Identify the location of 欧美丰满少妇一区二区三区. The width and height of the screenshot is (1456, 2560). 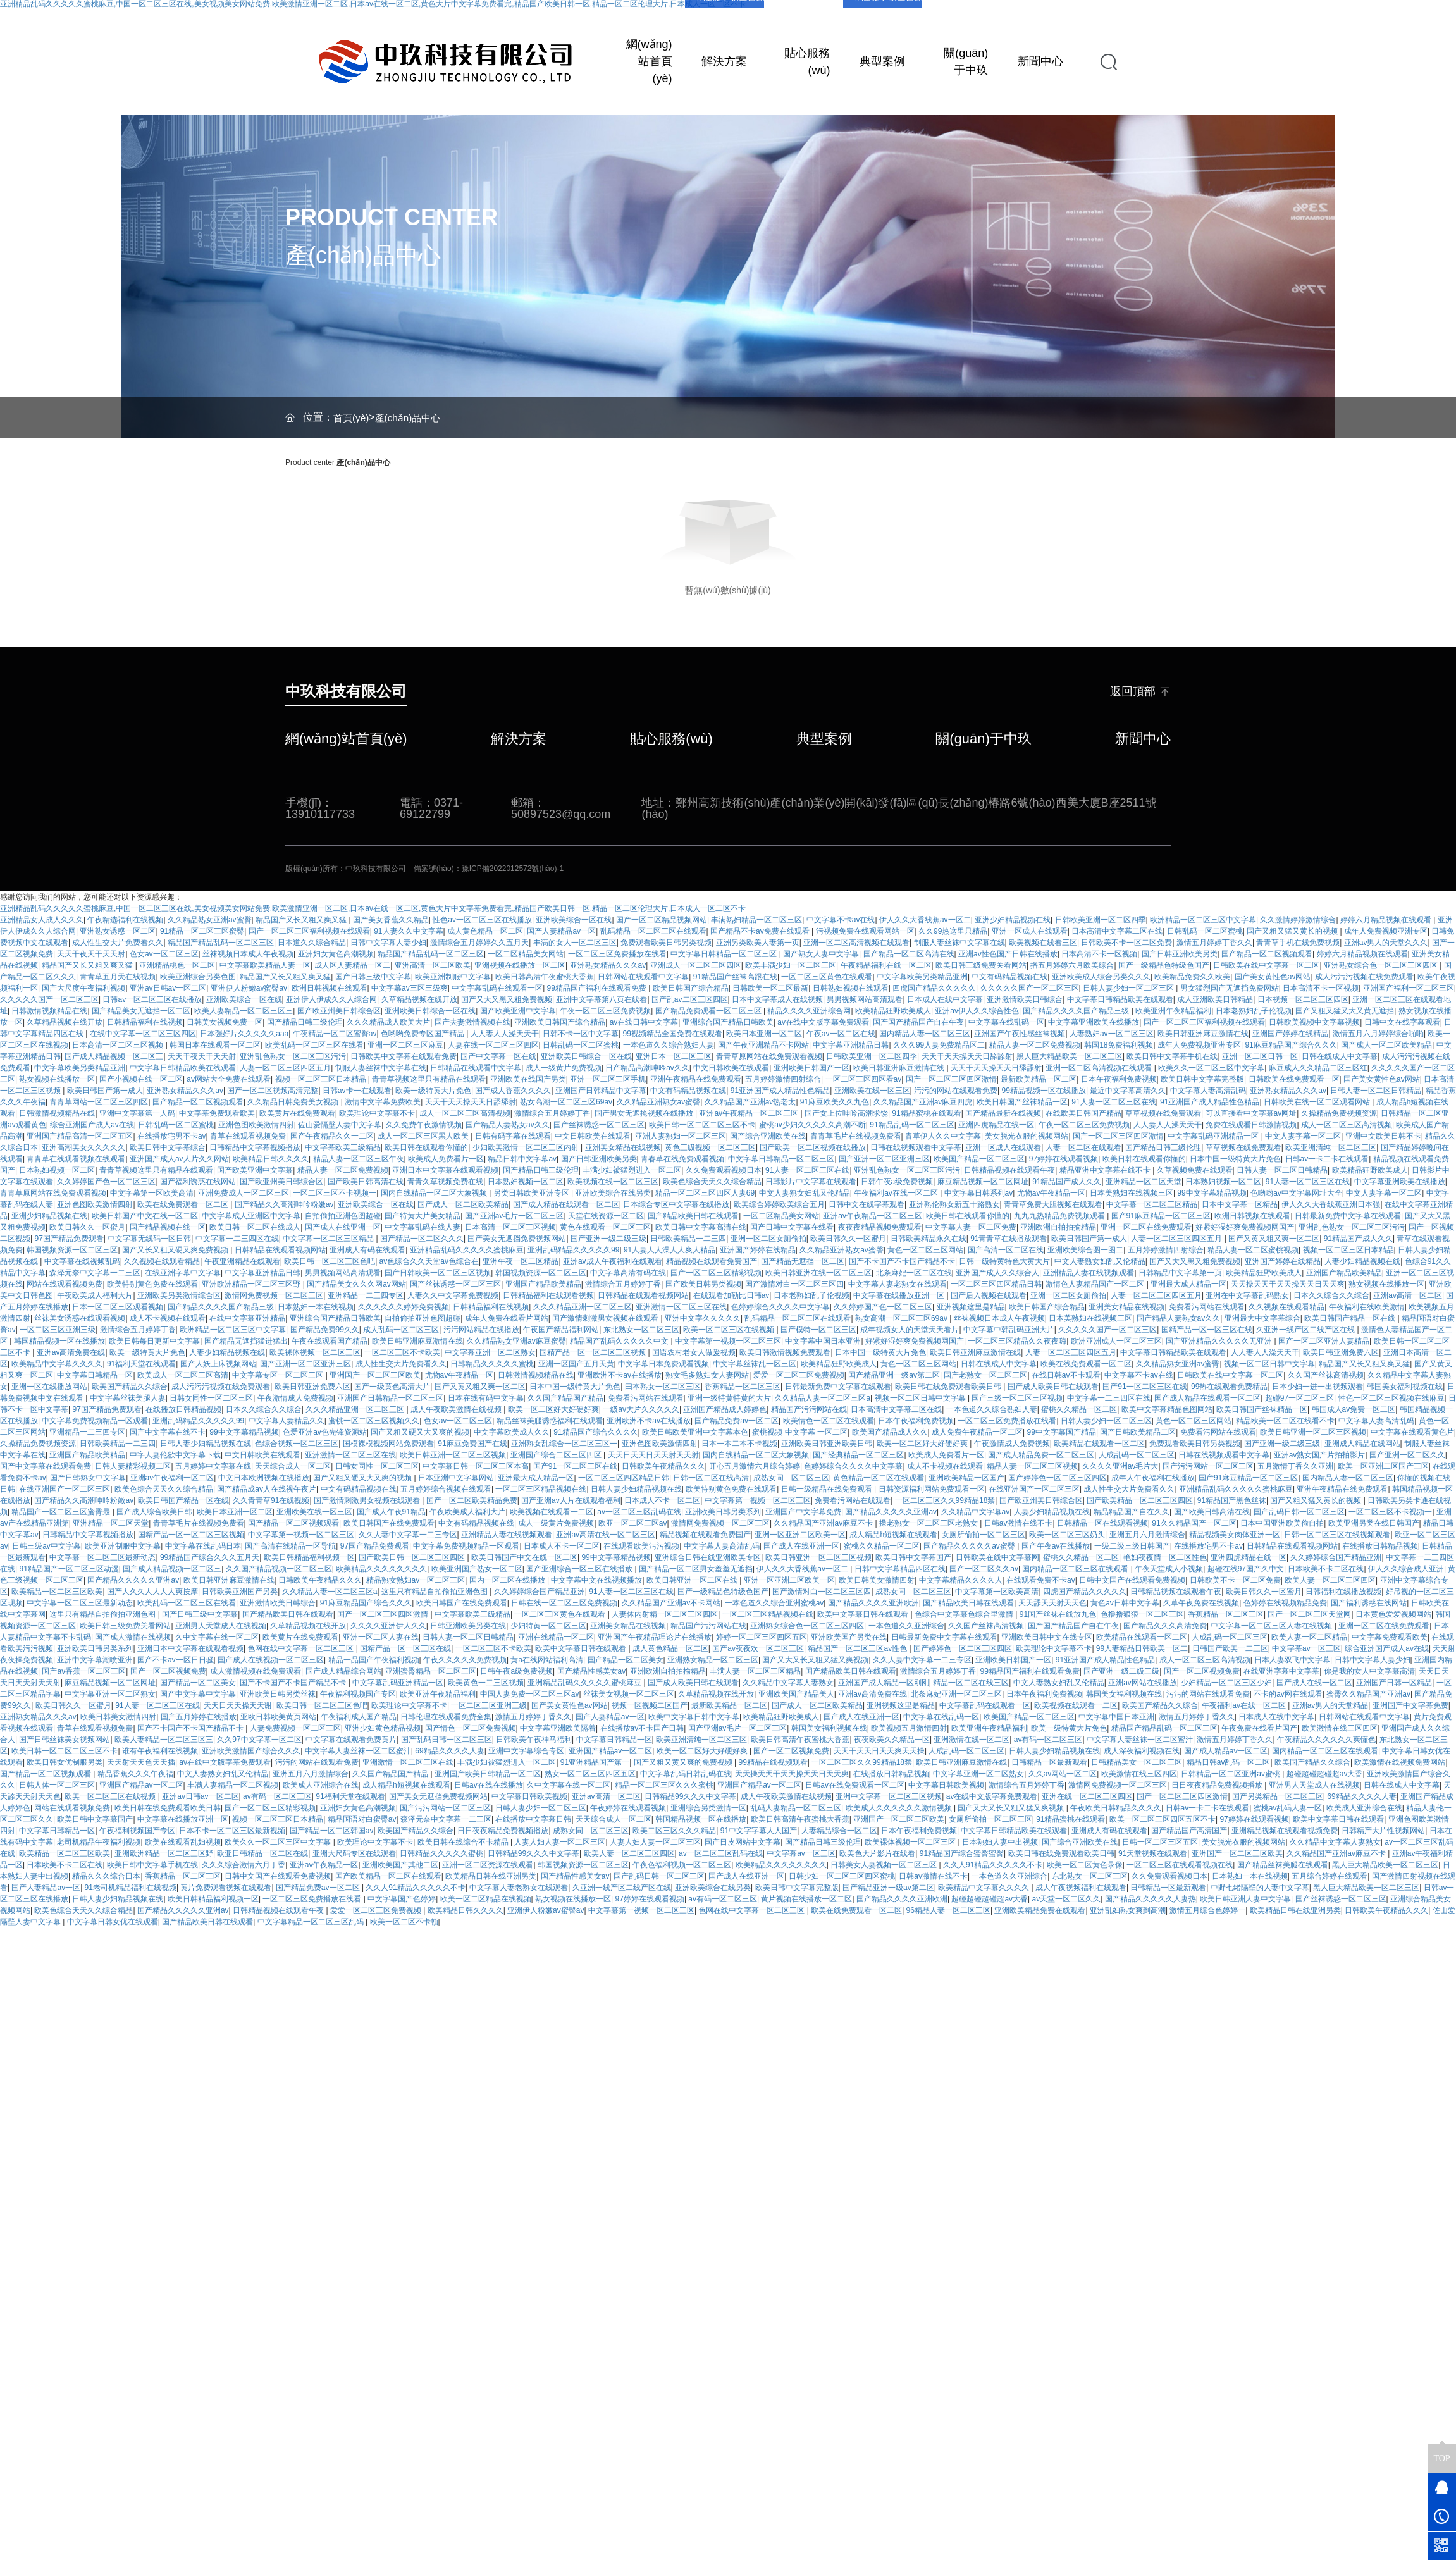
(790, 965).